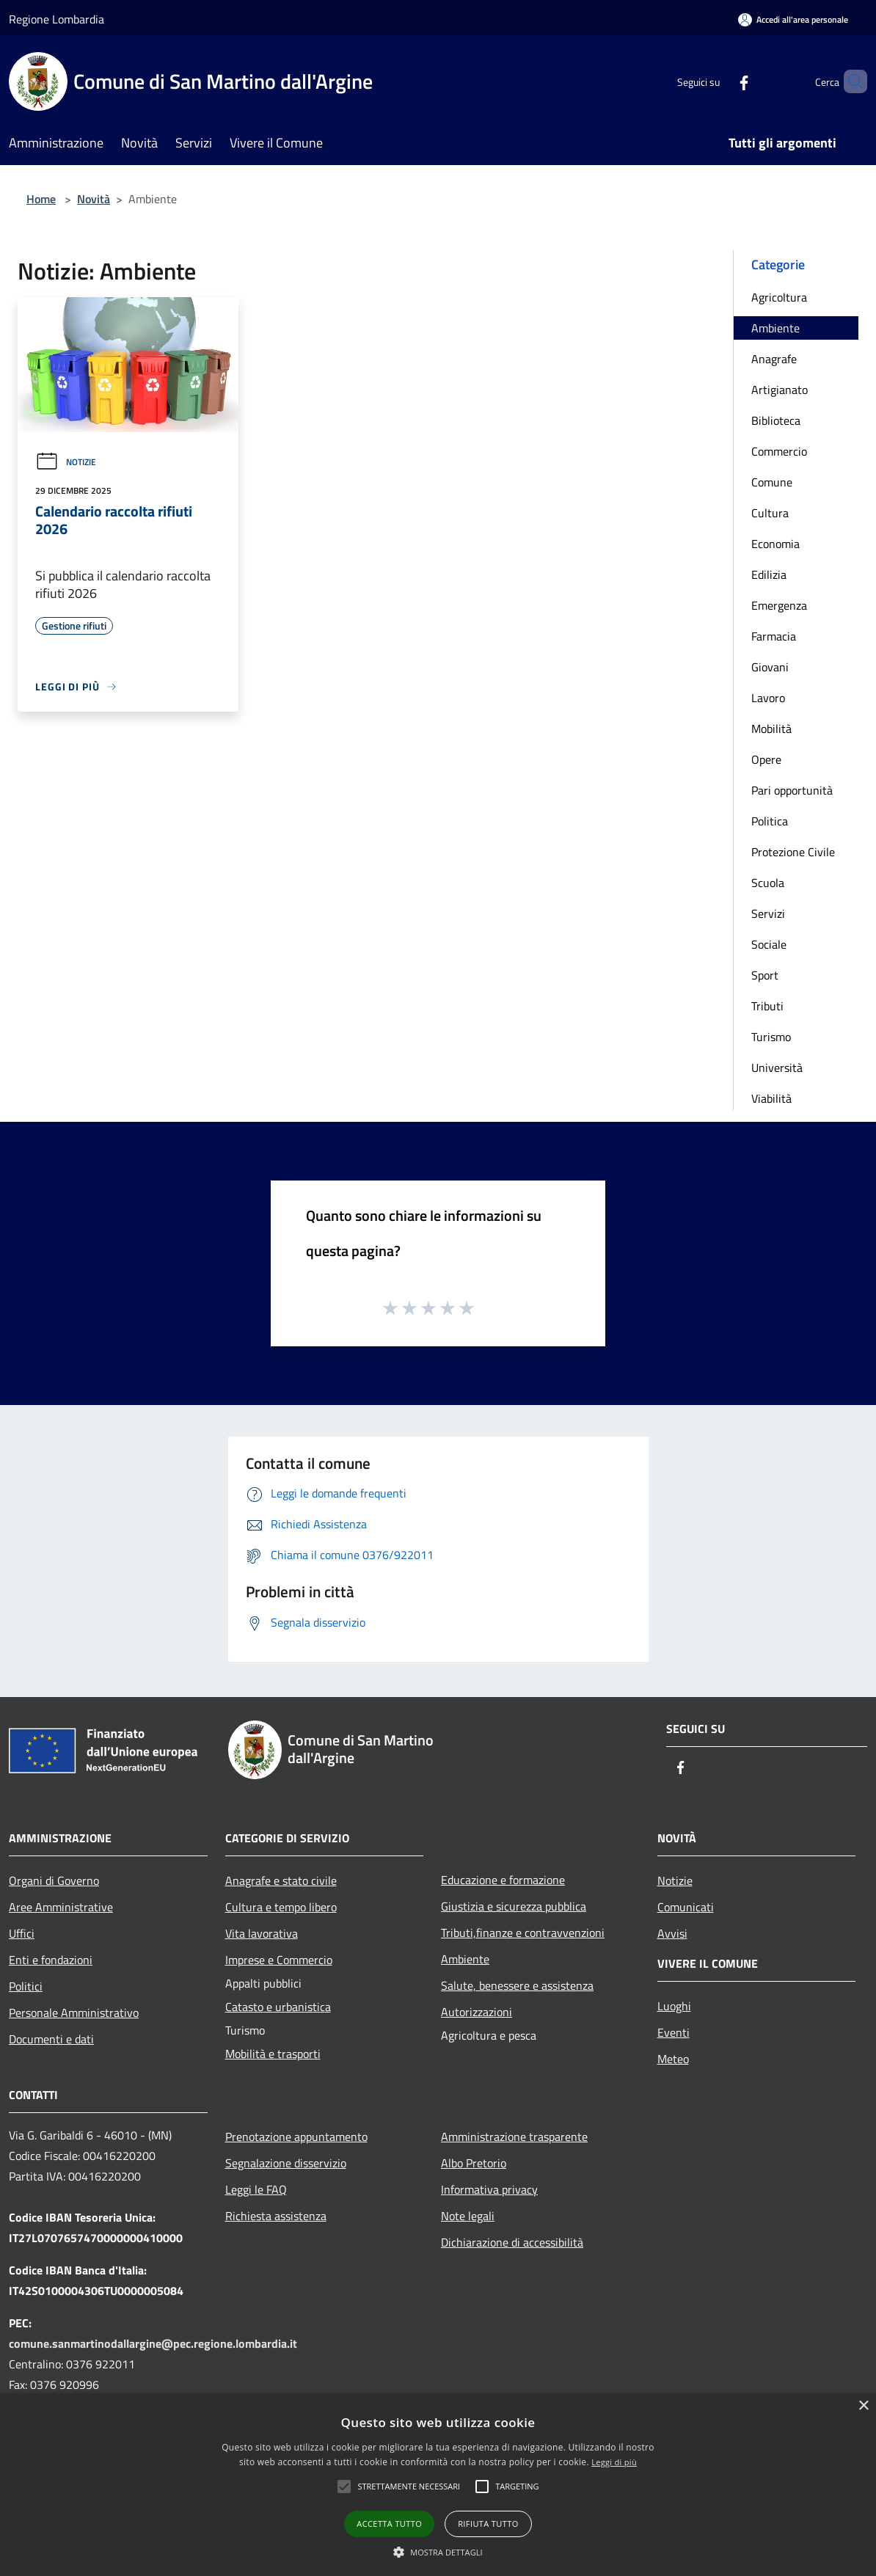  What do you see at coordinates (93, 199) in the screenshot?
I see `Novità` at bounding box center [93, 199].